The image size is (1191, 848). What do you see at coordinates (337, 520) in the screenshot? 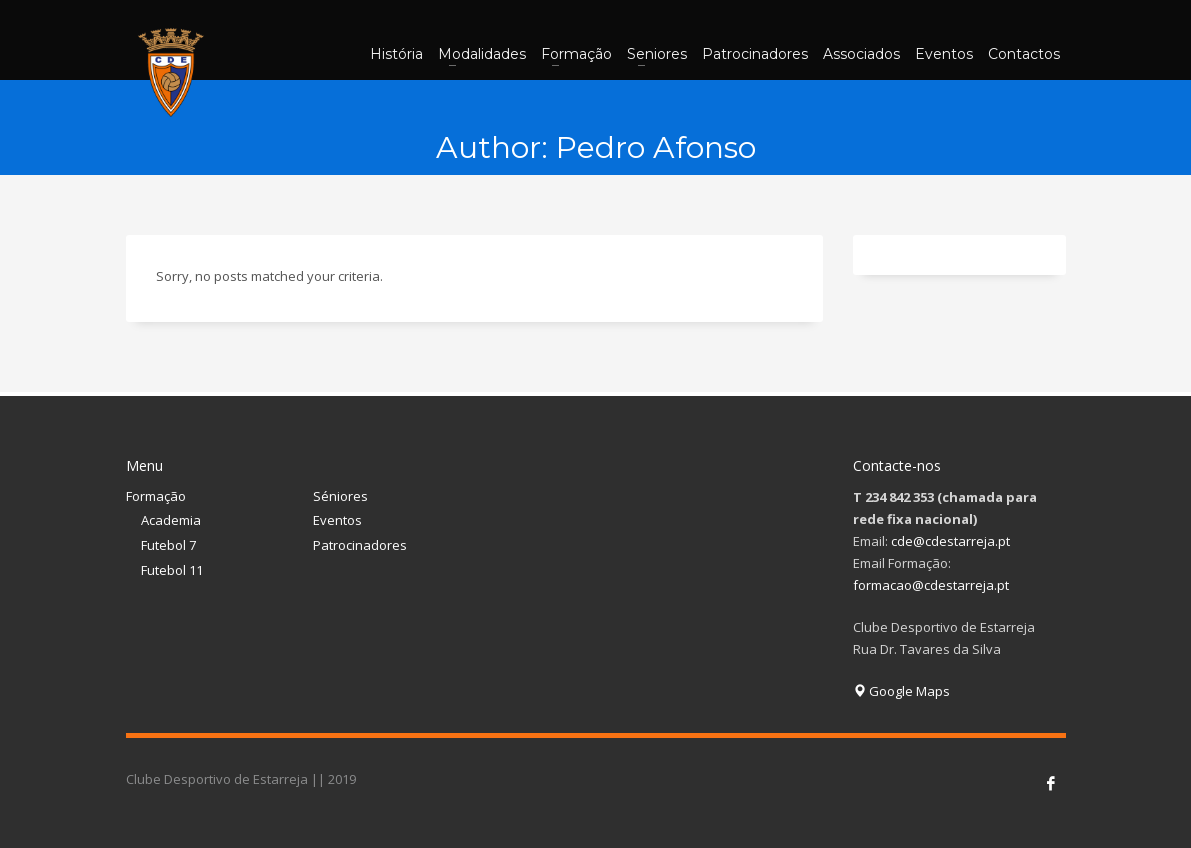
I see `Eventos` at bounding box center [337, 520].